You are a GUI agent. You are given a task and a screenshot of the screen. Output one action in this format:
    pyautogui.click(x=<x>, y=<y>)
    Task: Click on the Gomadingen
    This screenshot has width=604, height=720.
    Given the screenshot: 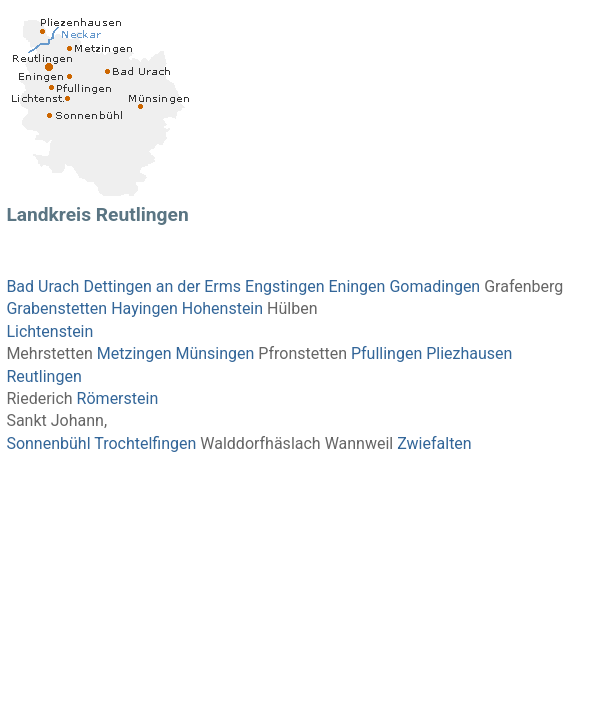 What is the action you would take?
    pyautogui.click(x=434, y=286)
    